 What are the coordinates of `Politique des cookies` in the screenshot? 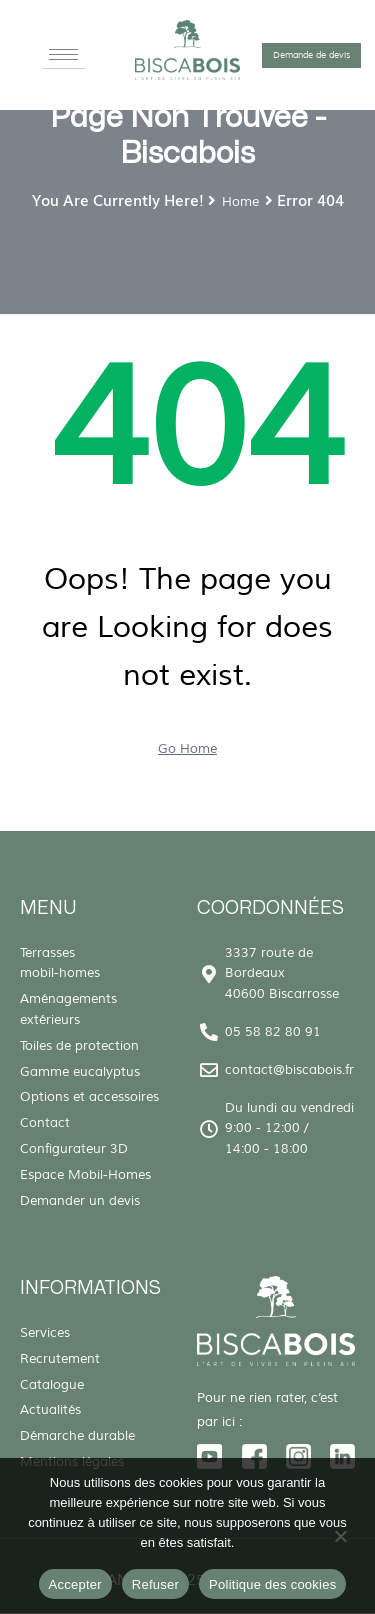 It's located at (272, 1584).